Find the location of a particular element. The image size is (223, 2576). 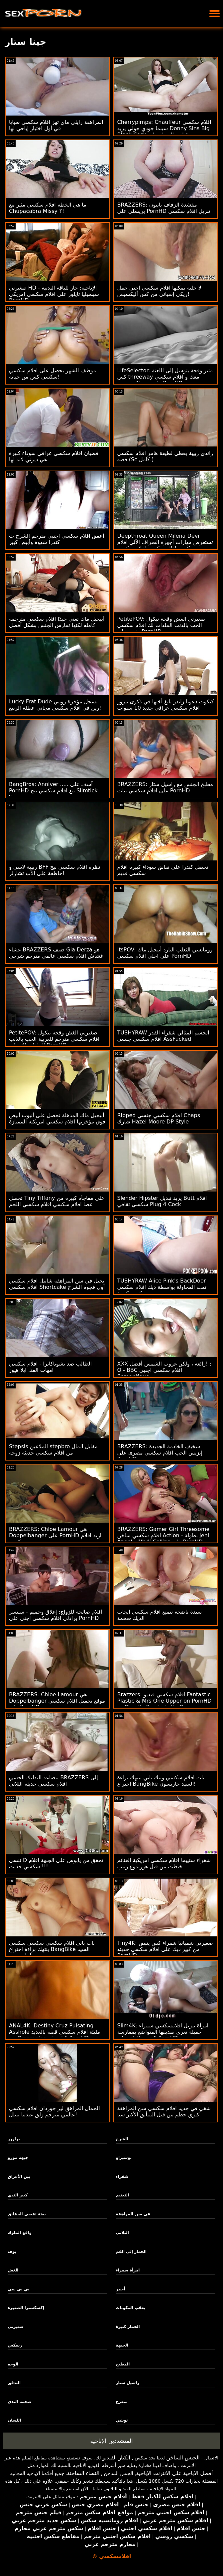

الجمال المراهق ليز جوردان افلام سكسي عالمي مترجم زلق عندما يتبلل! is located at coordinates (54, 2111).